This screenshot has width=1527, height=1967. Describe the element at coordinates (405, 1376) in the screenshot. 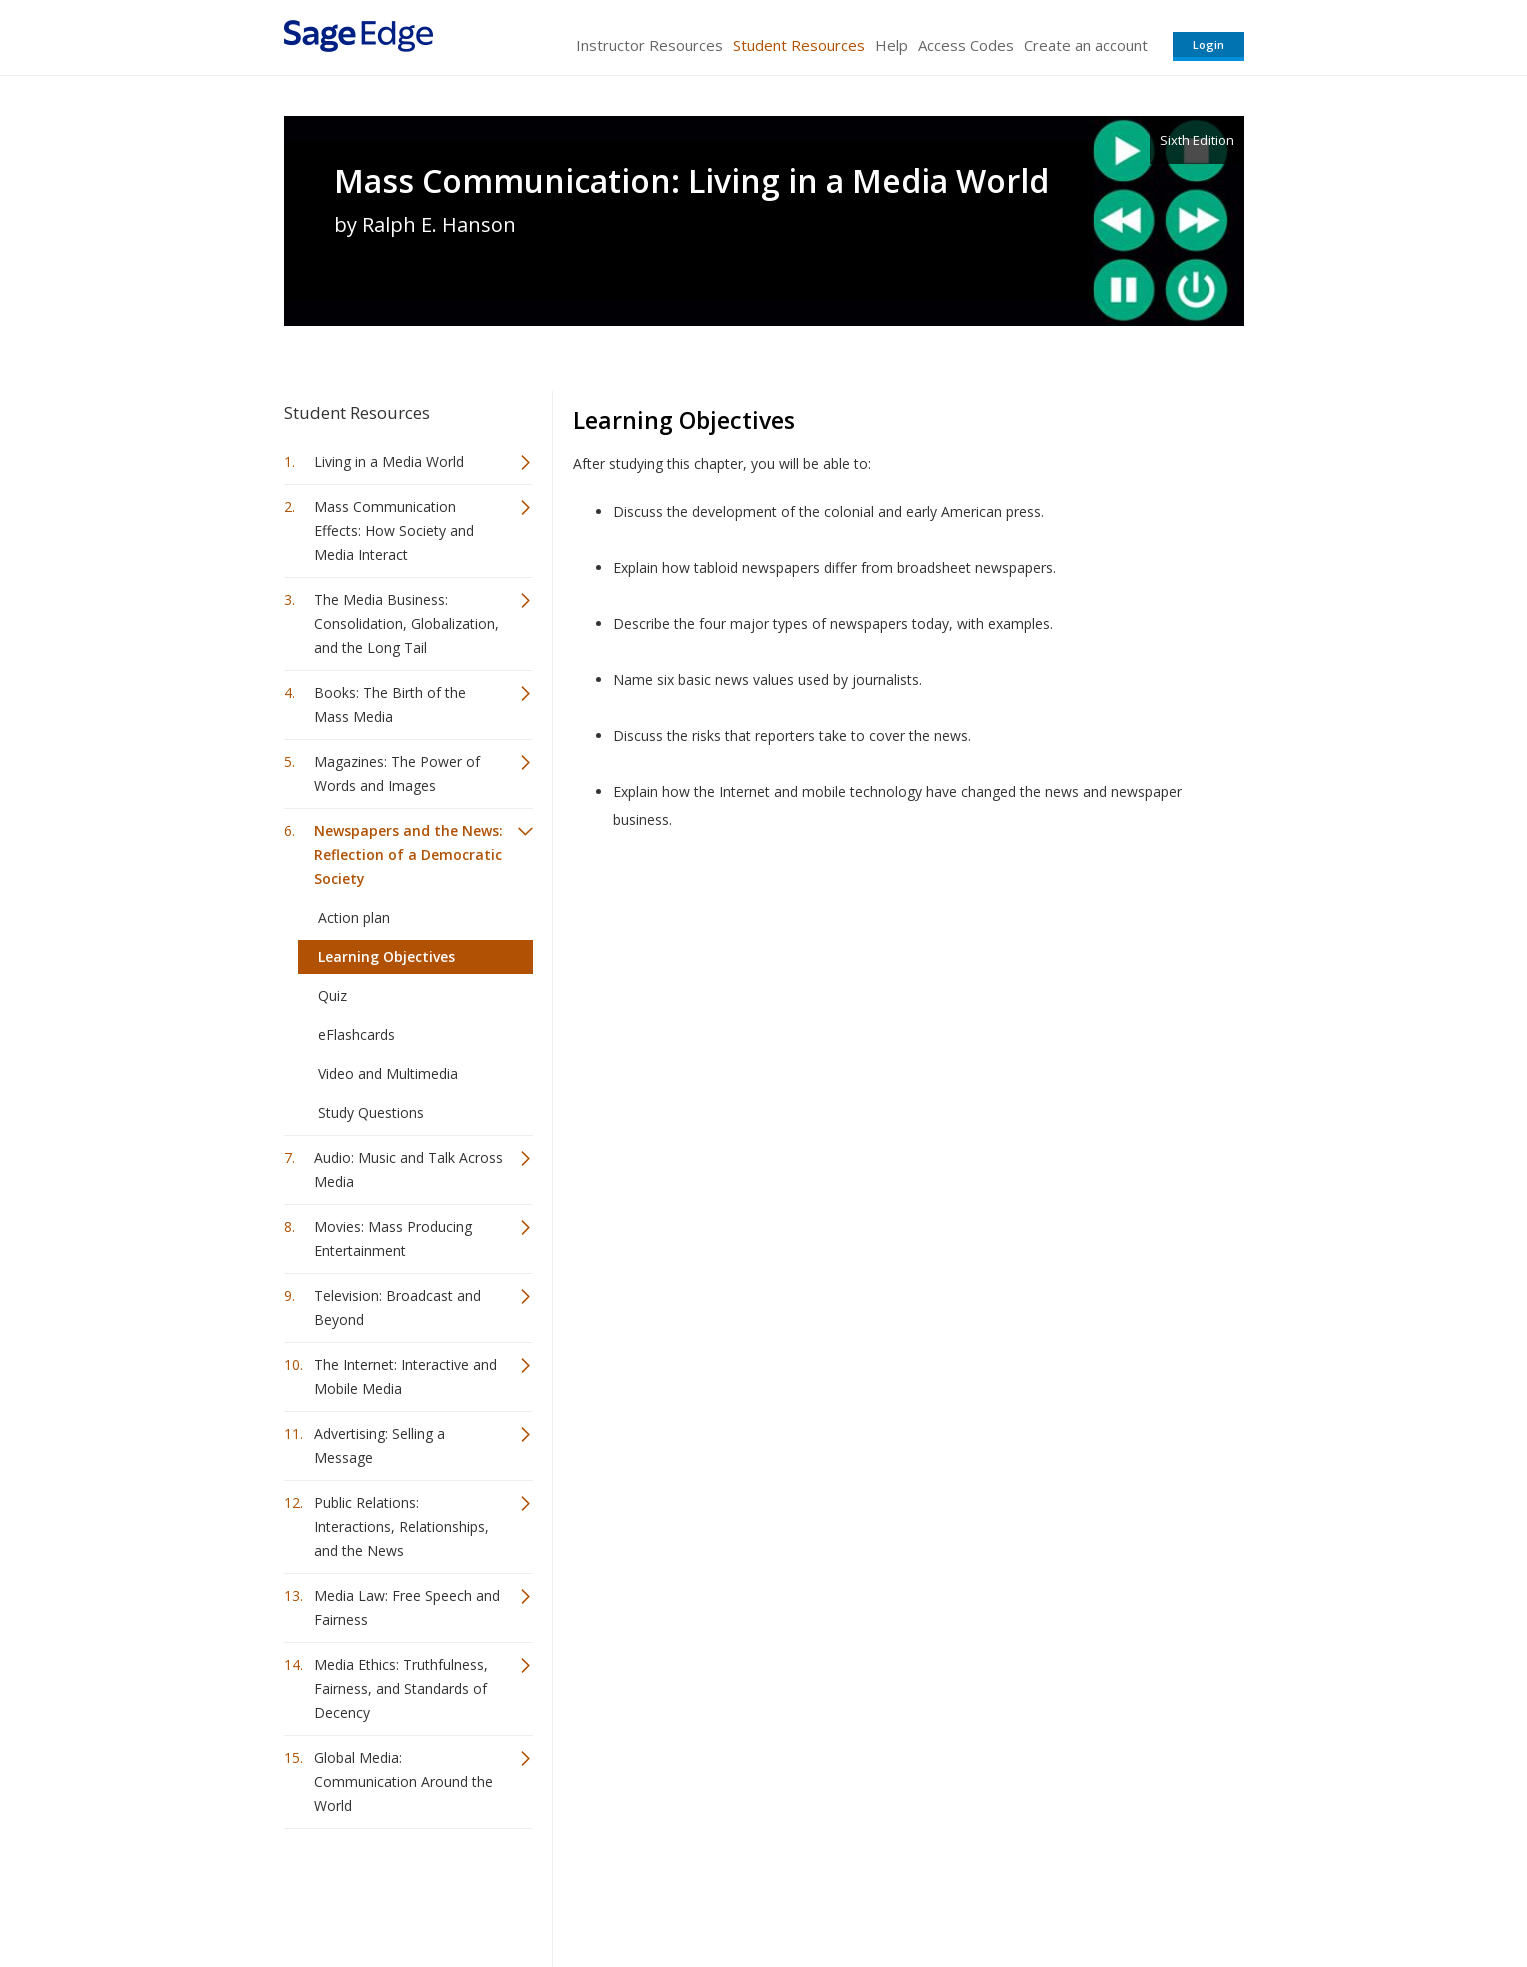

I see `The Internet: Interactive and Mobile Media` at that location.